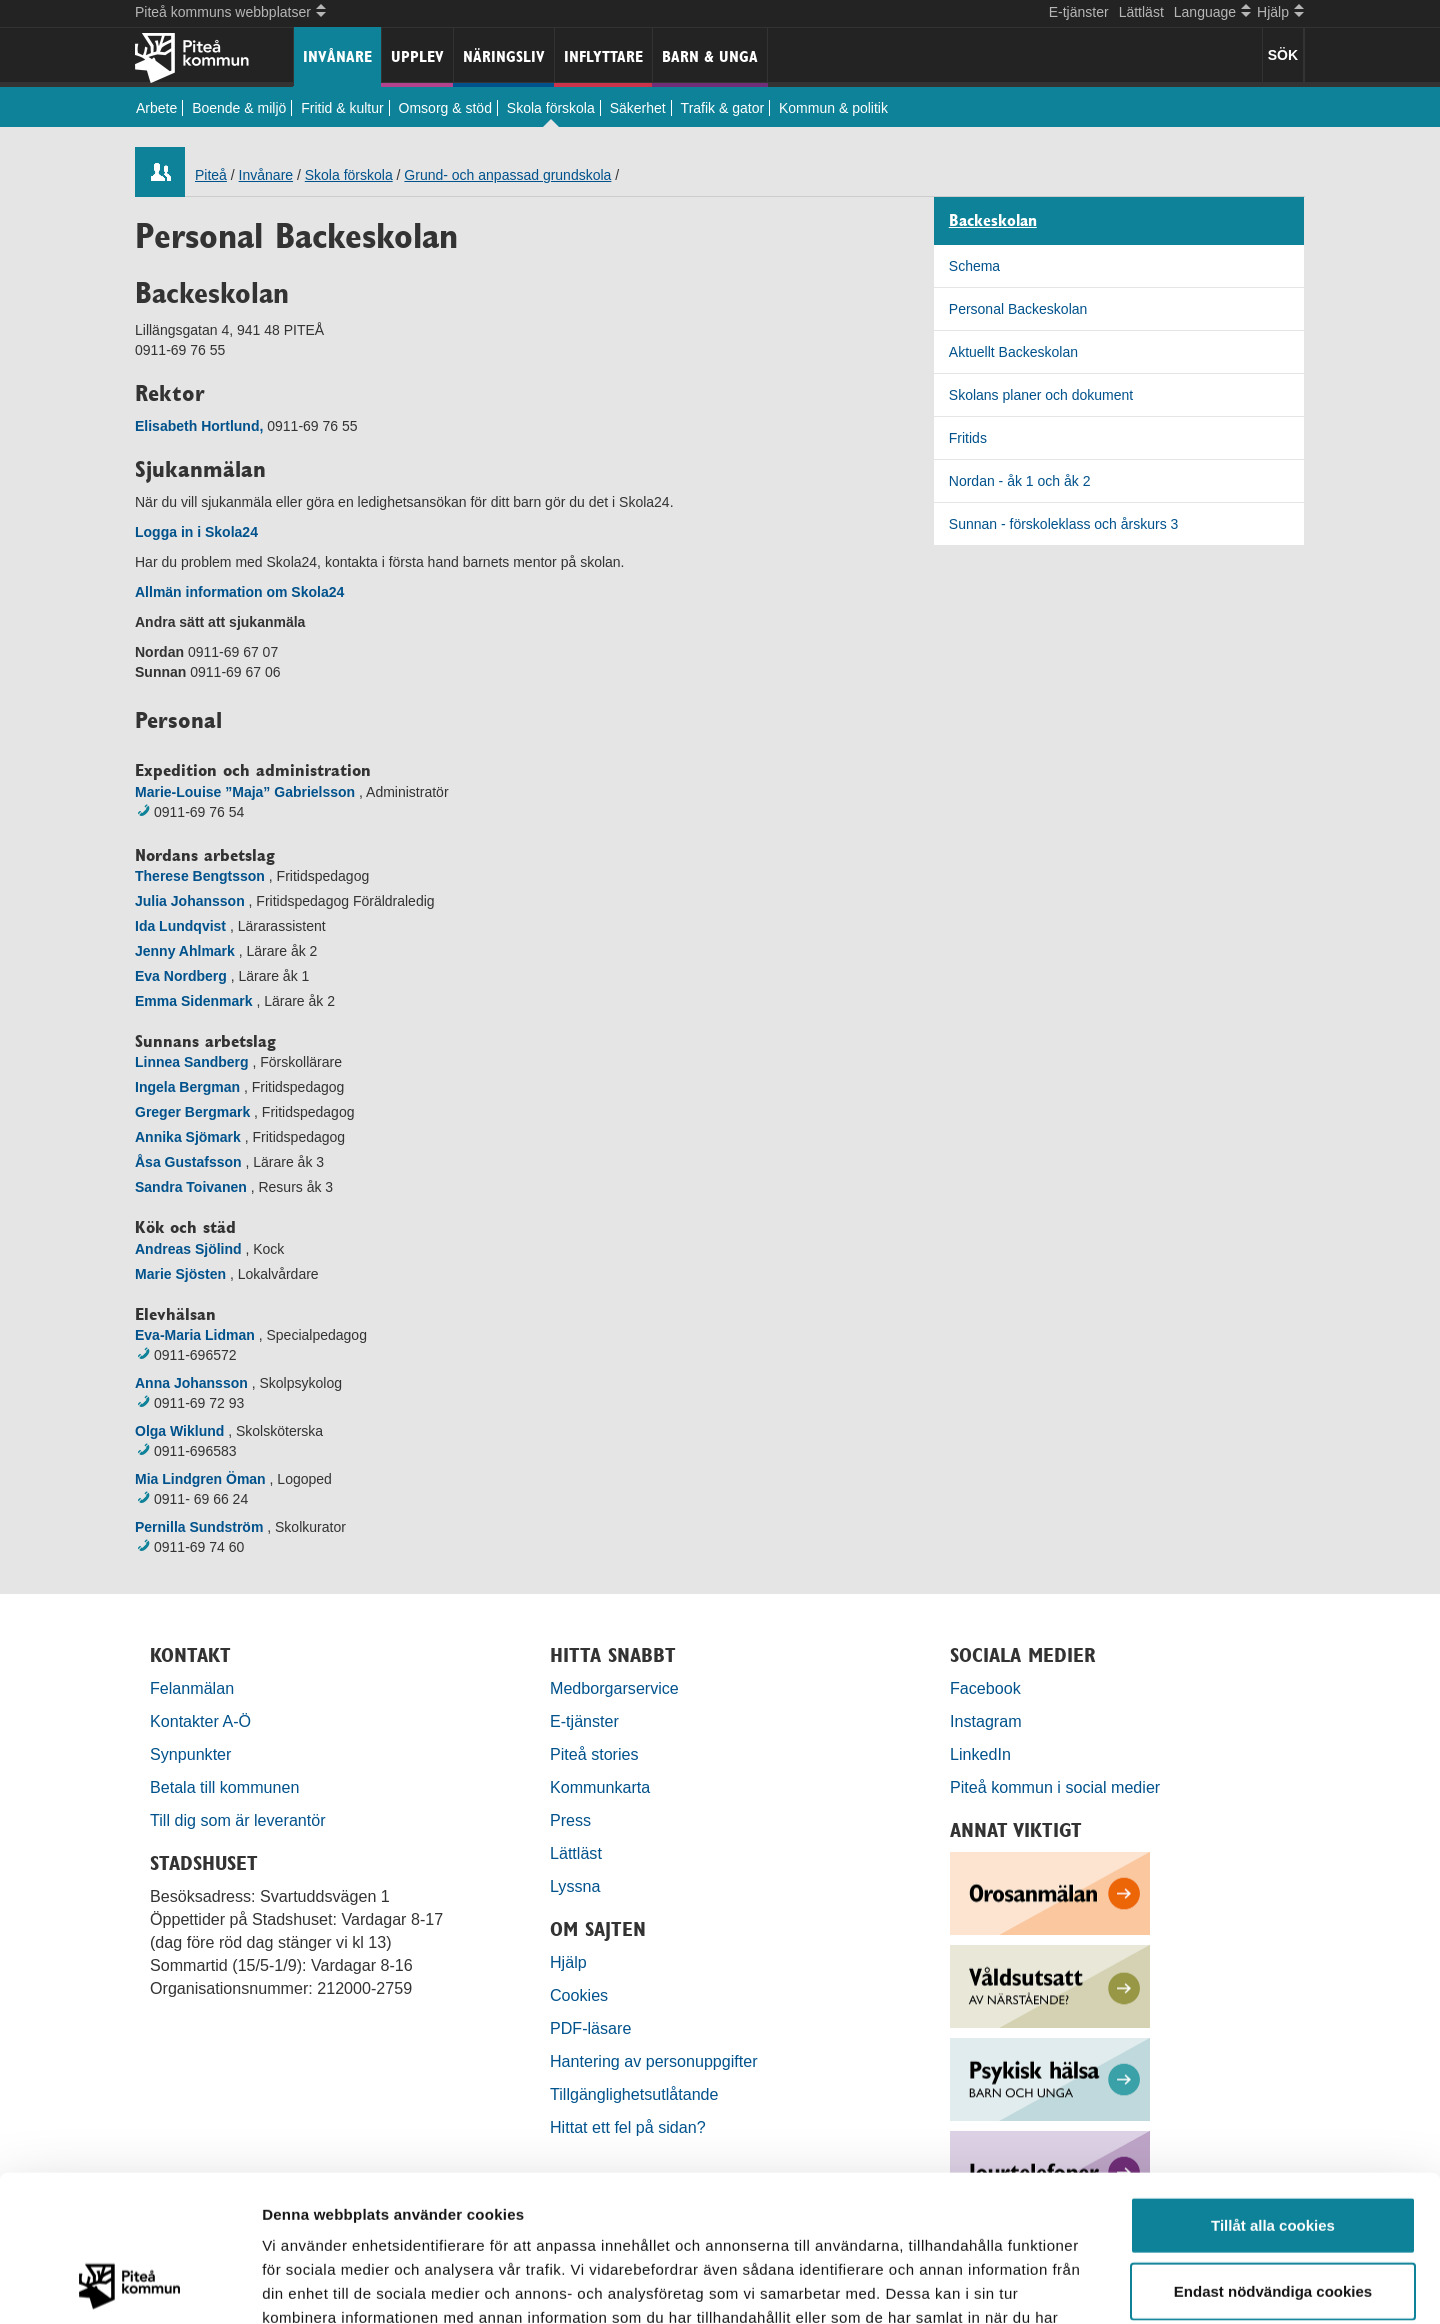  Describe the element at coordinates (638, 108) in the screenshot. I see `Säkerhet` at that location.